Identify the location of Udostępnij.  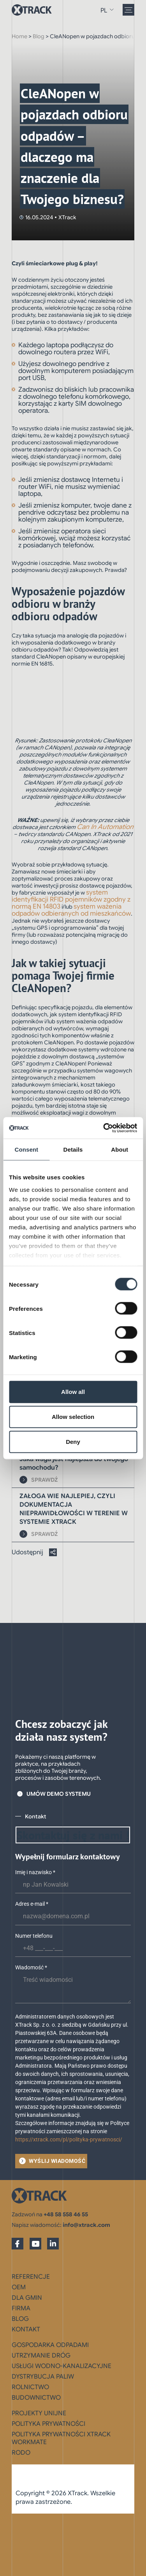
(27, 1552).